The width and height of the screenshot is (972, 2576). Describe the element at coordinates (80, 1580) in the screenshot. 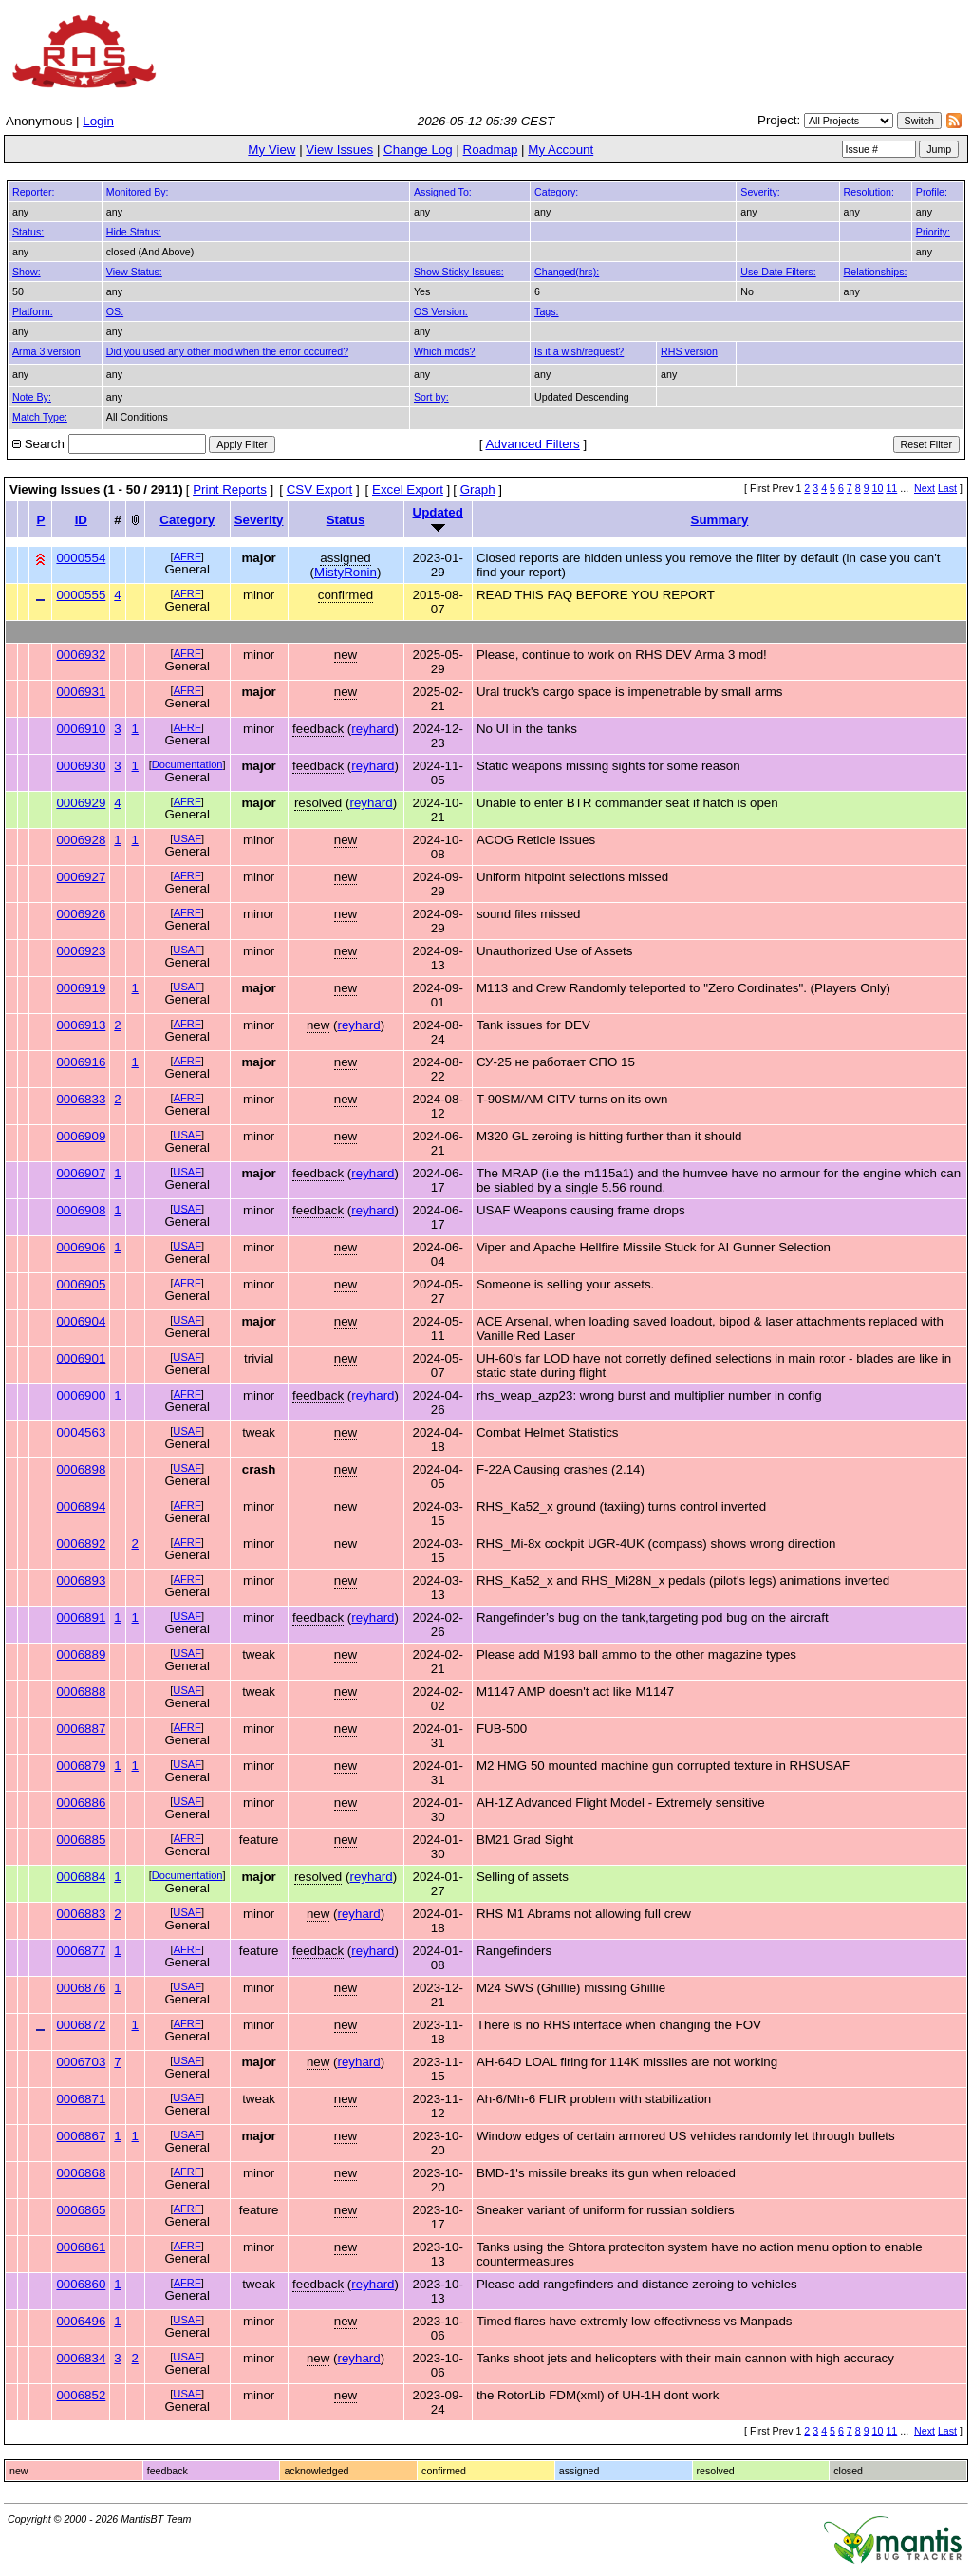

I see `0006893` at that location.